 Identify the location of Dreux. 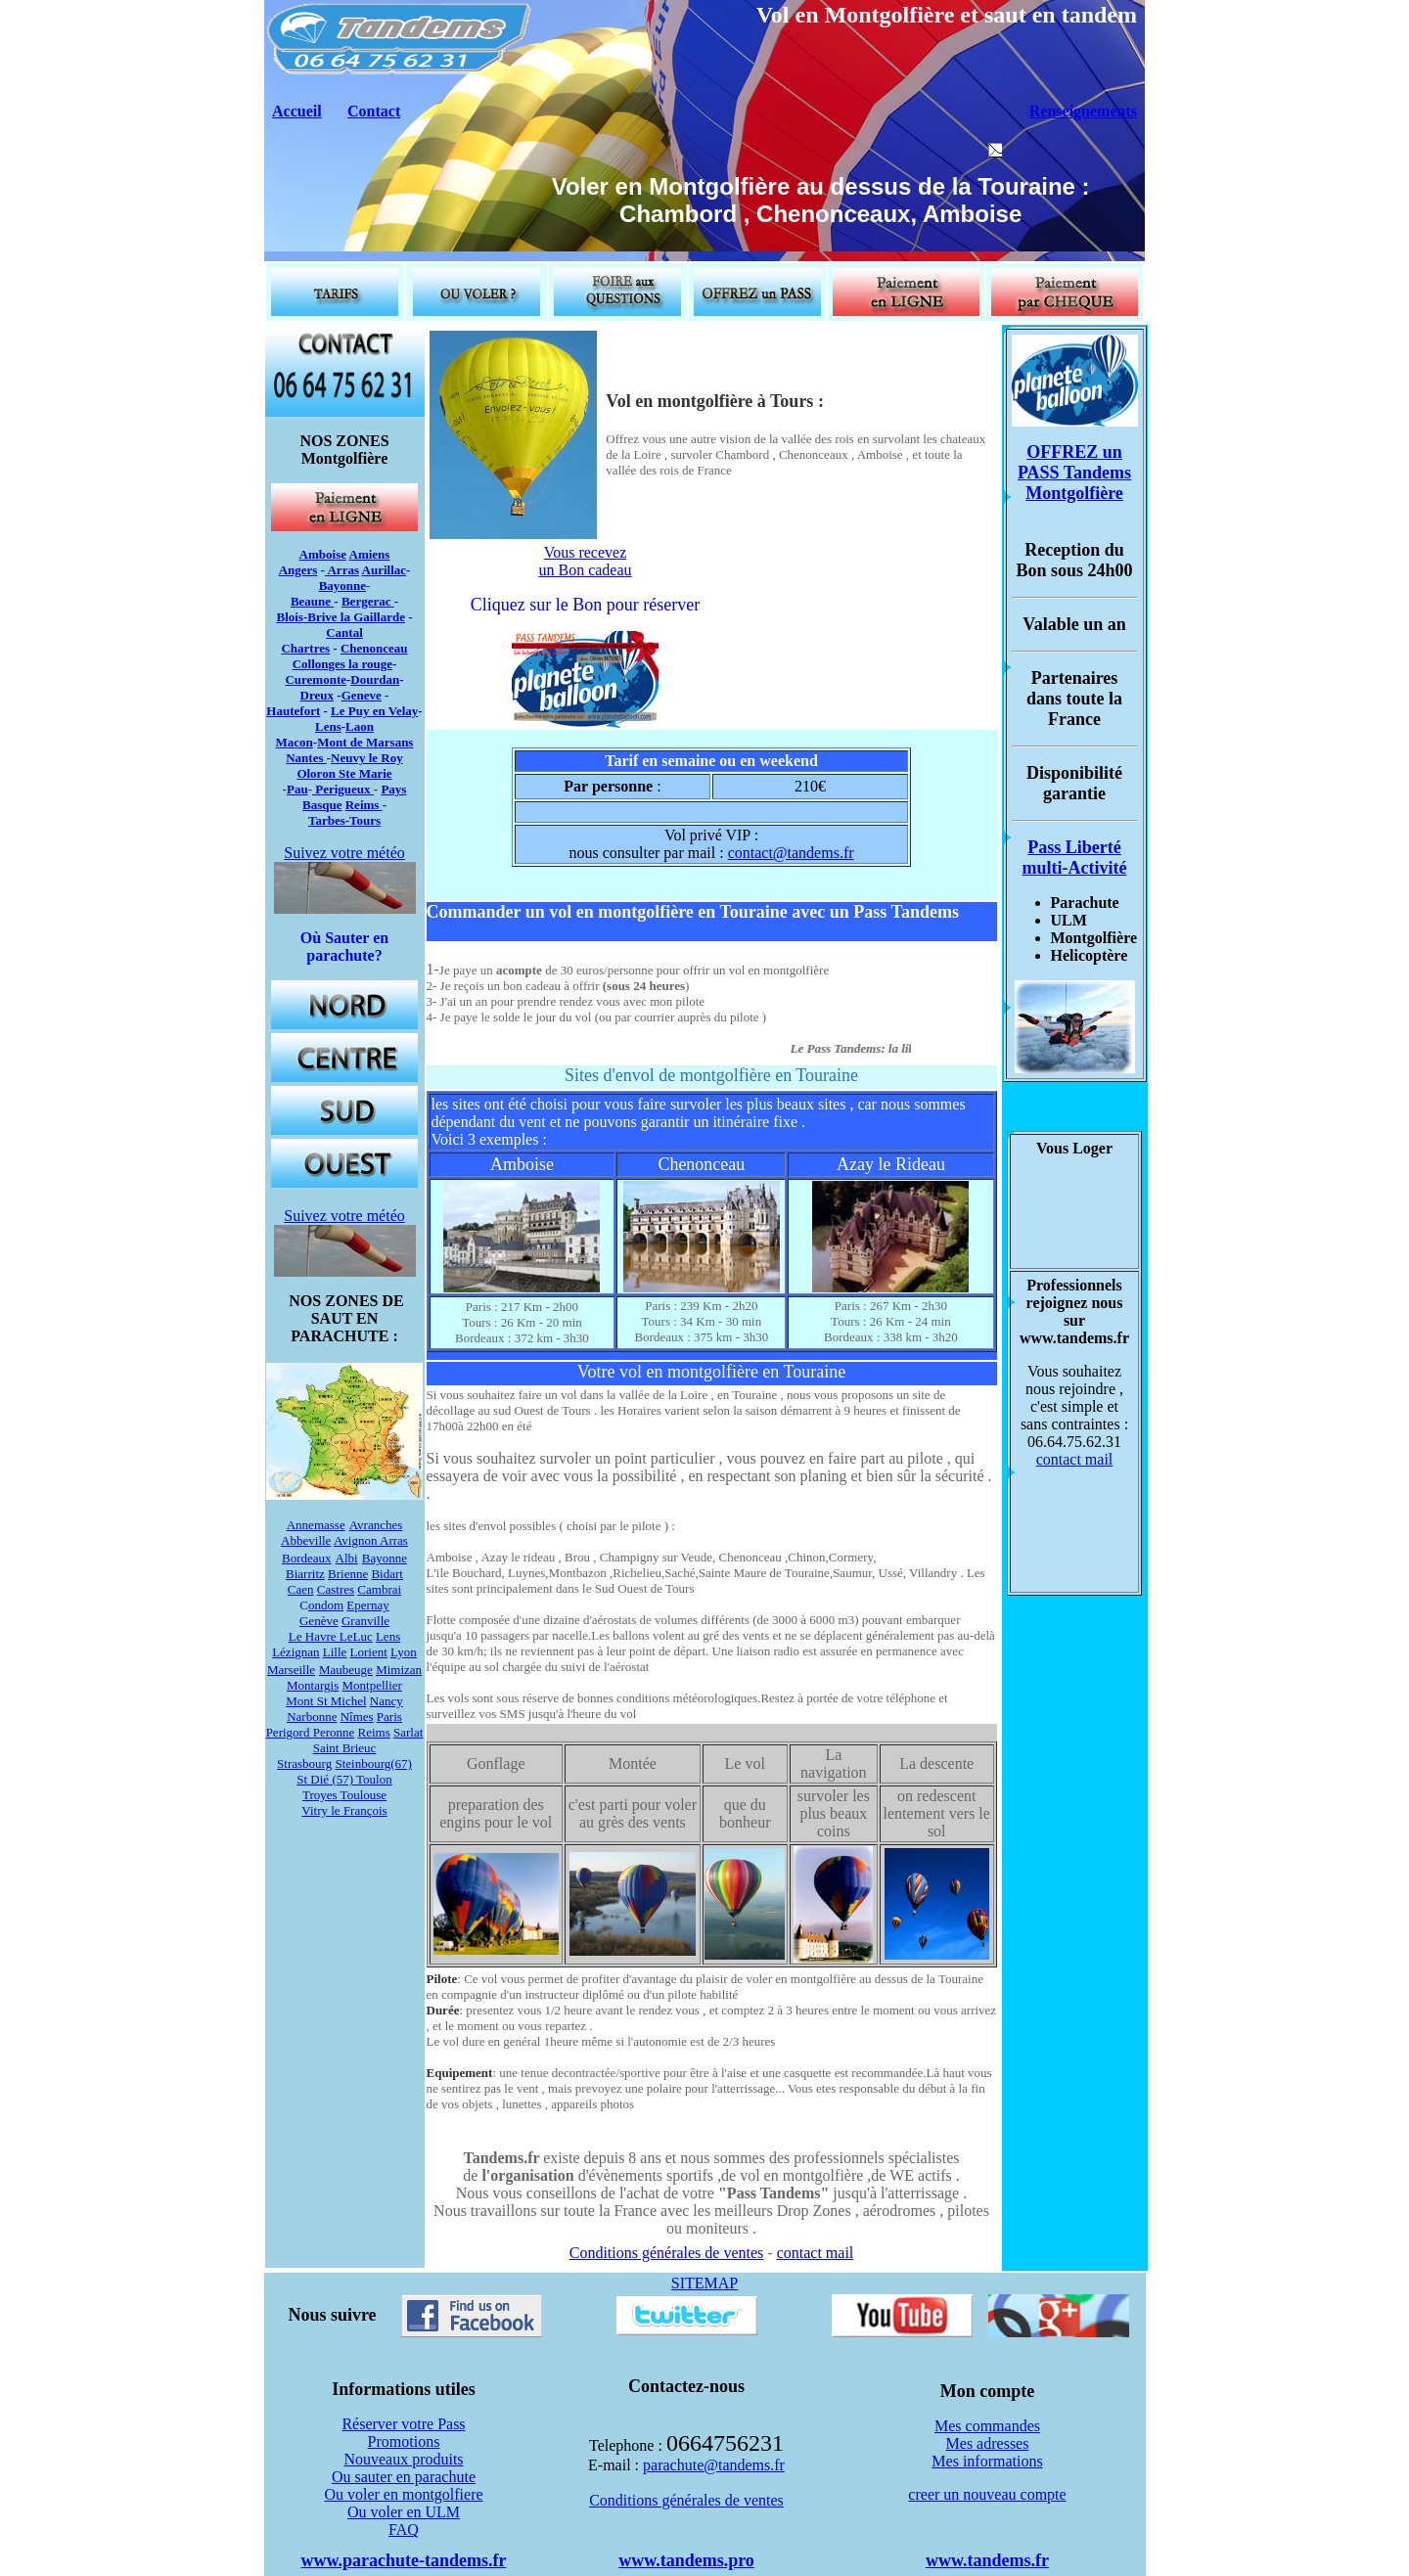
(317, 695).